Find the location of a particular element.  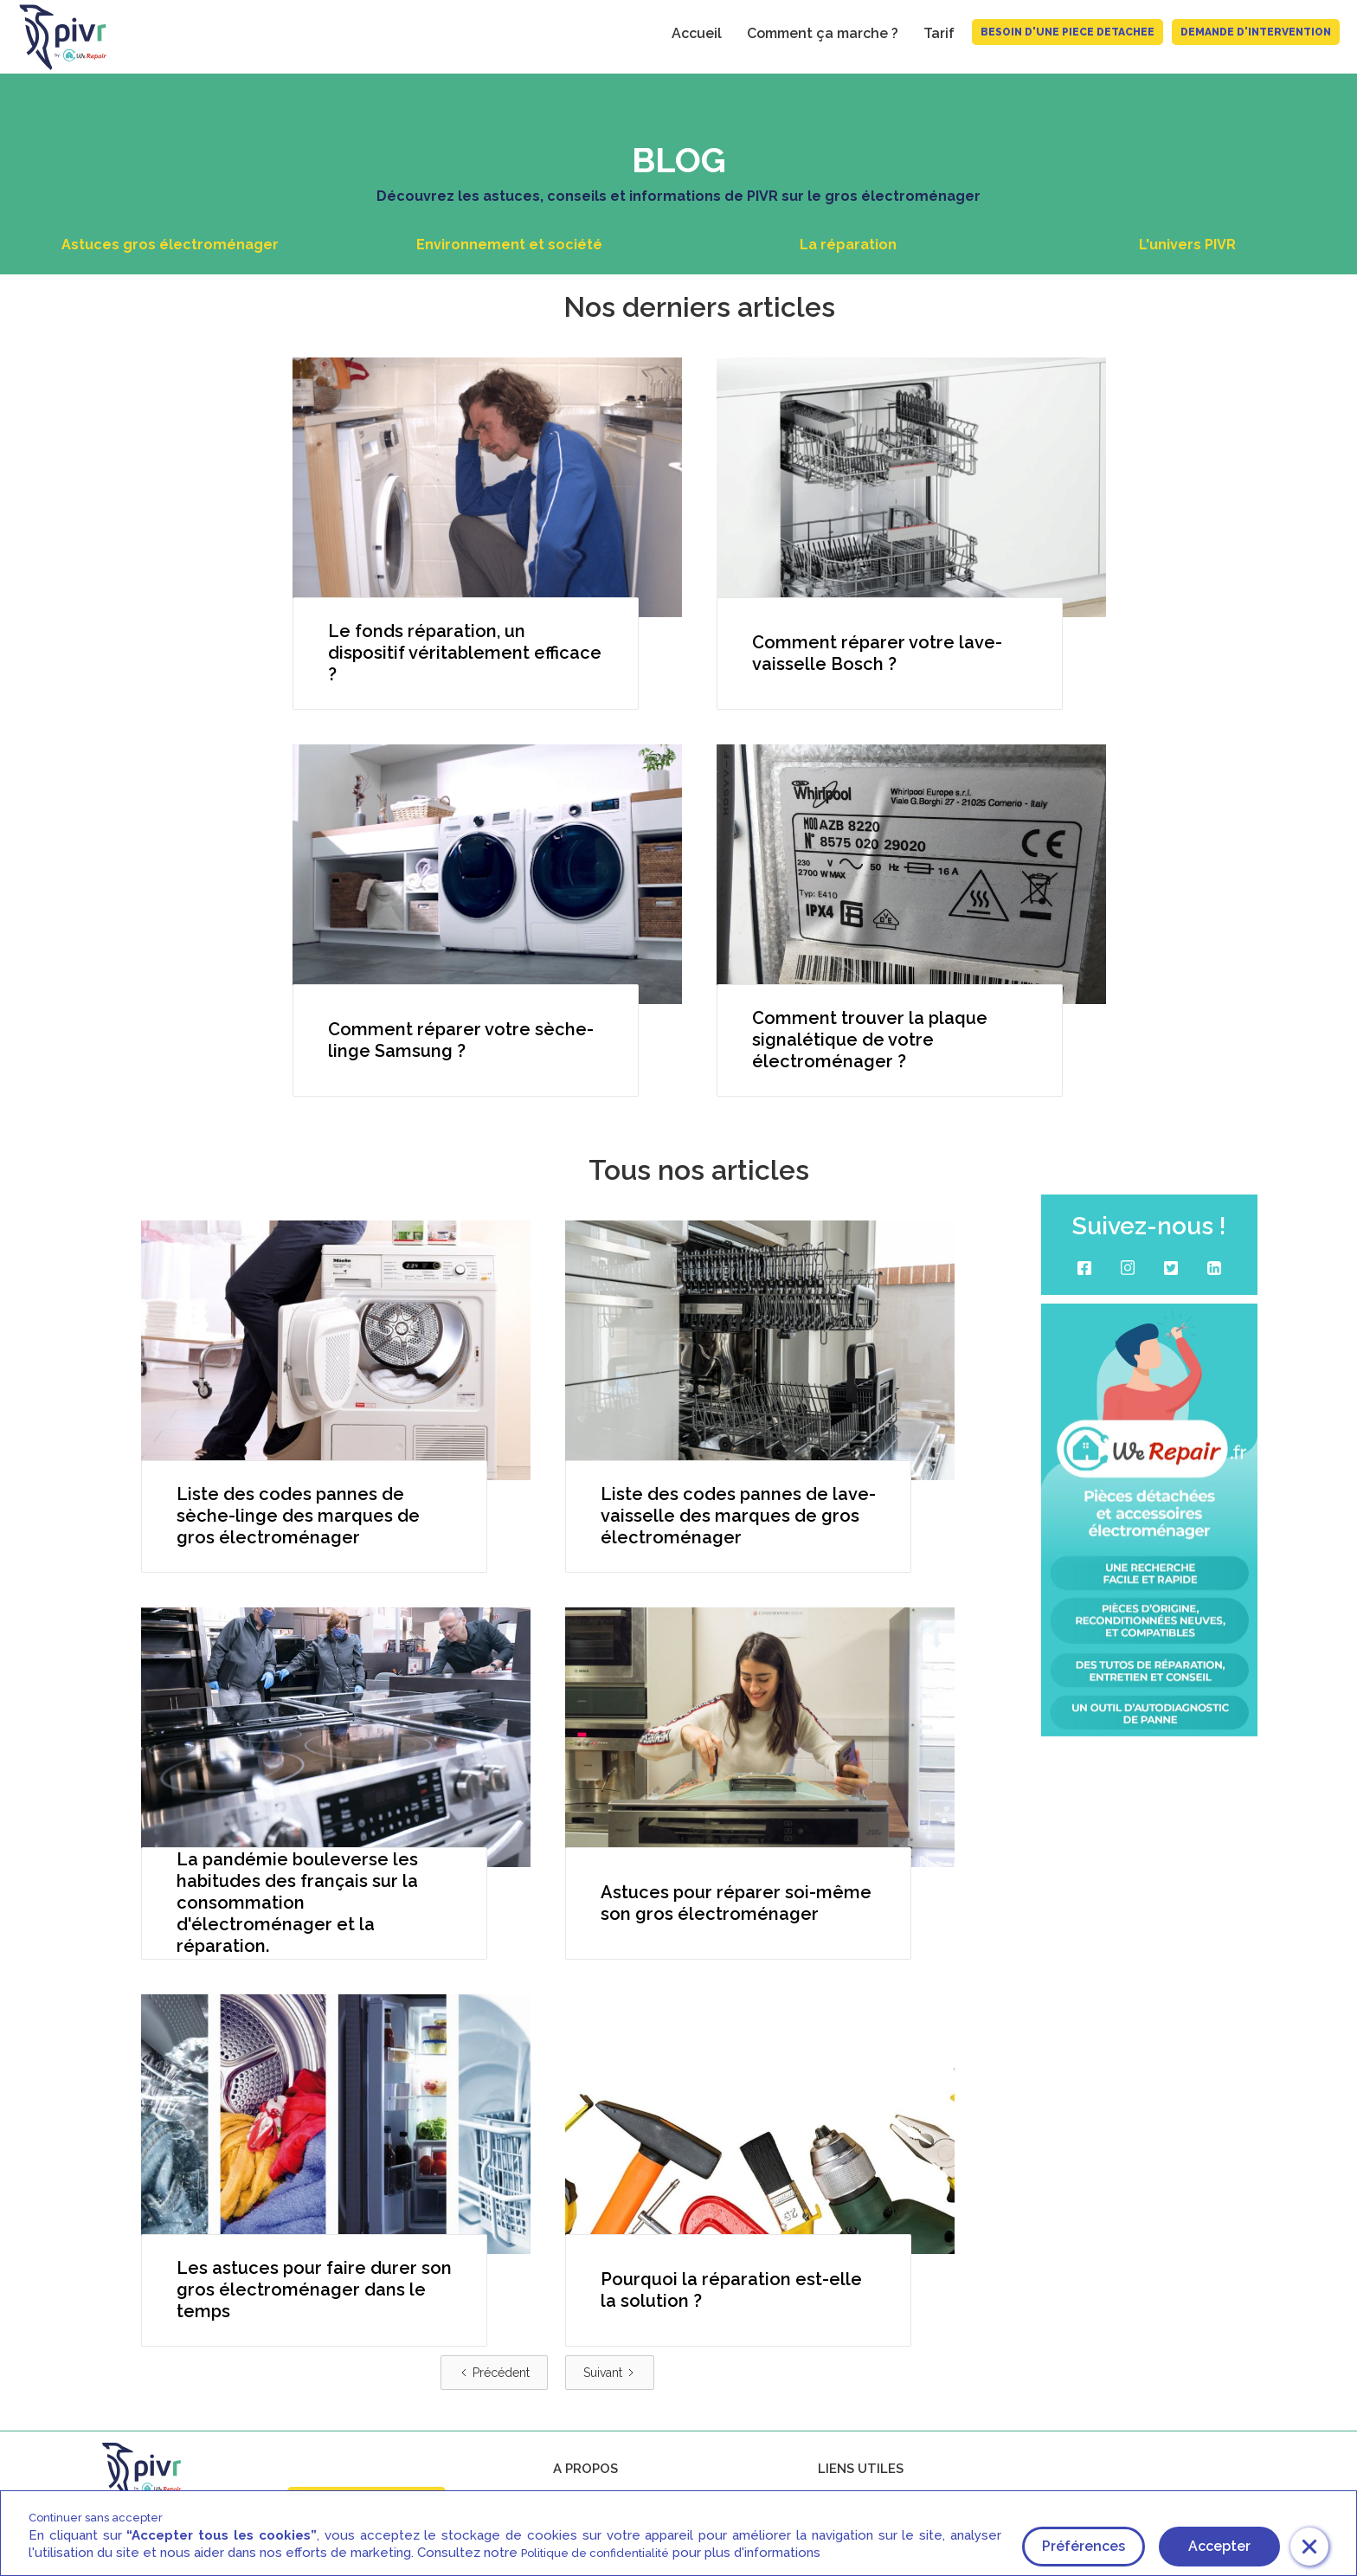

L'univers PIVR is located at coordinates (1187, 244).